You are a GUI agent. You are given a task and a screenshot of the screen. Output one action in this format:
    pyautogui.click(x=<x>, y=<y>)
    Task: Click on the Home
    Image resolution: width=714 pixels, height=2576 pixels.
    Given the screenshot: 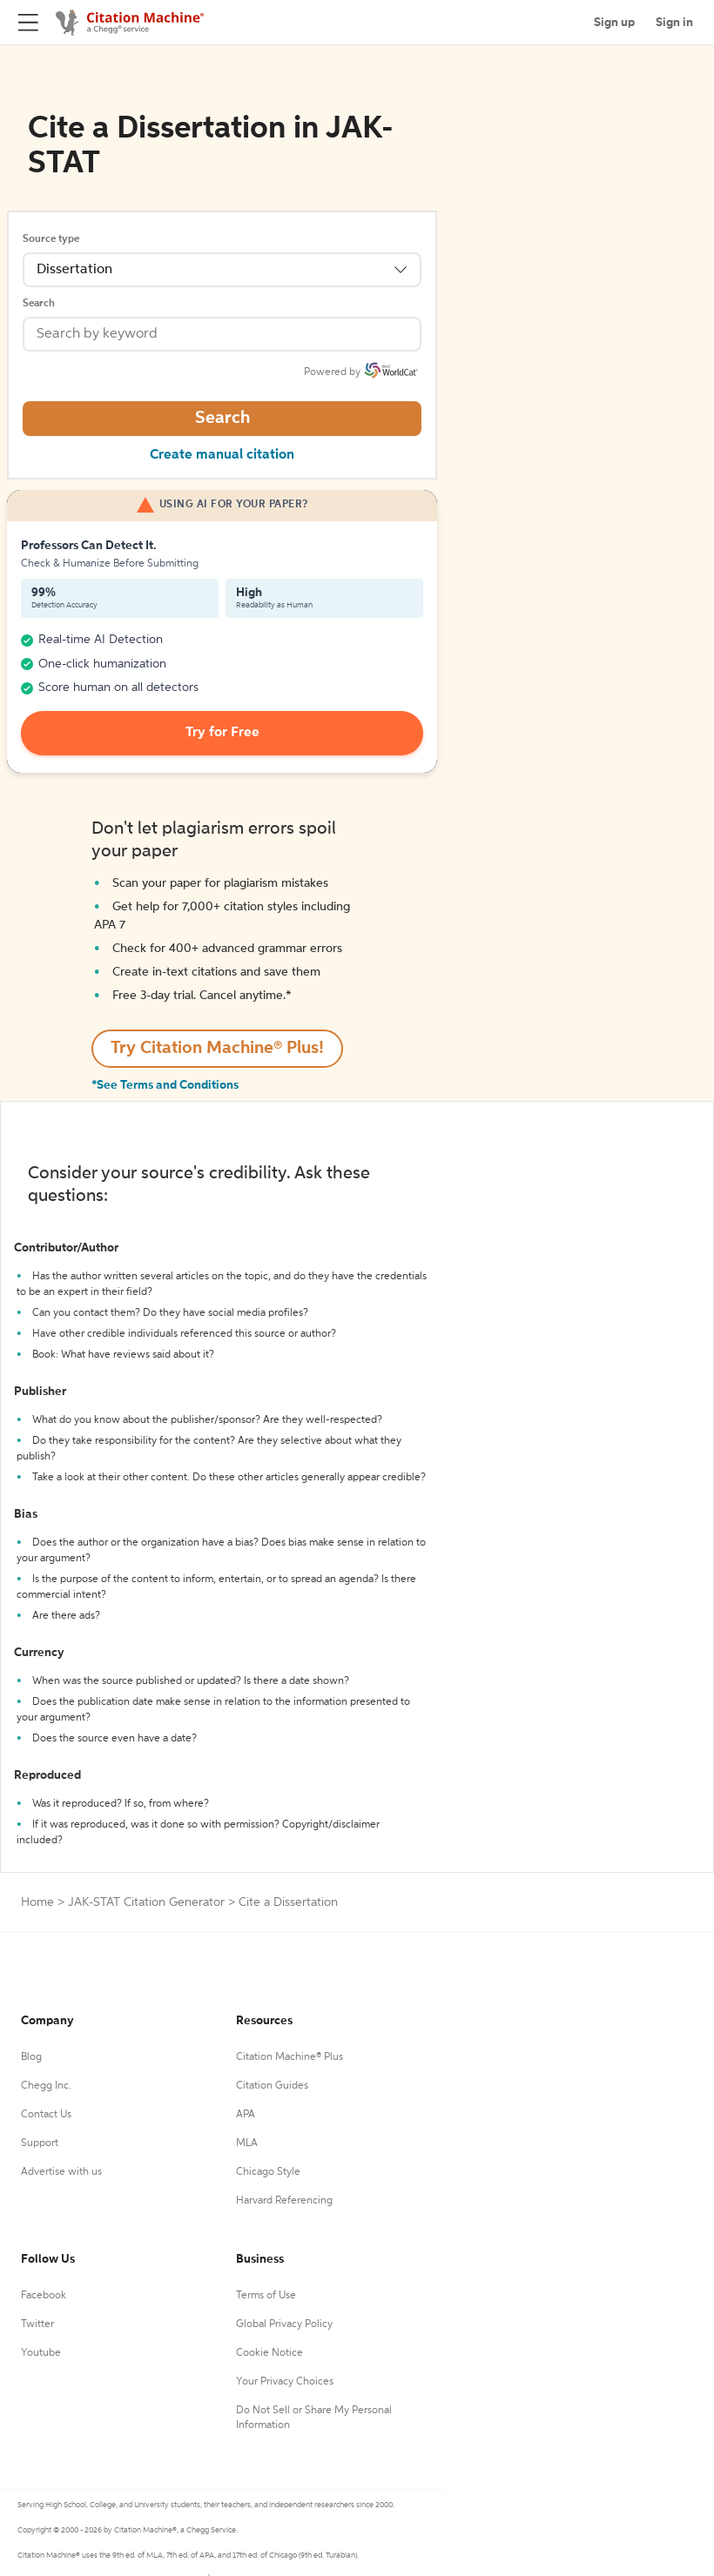 What is the action you would take?
    pyautogui.click(x=37, y=1902)
    